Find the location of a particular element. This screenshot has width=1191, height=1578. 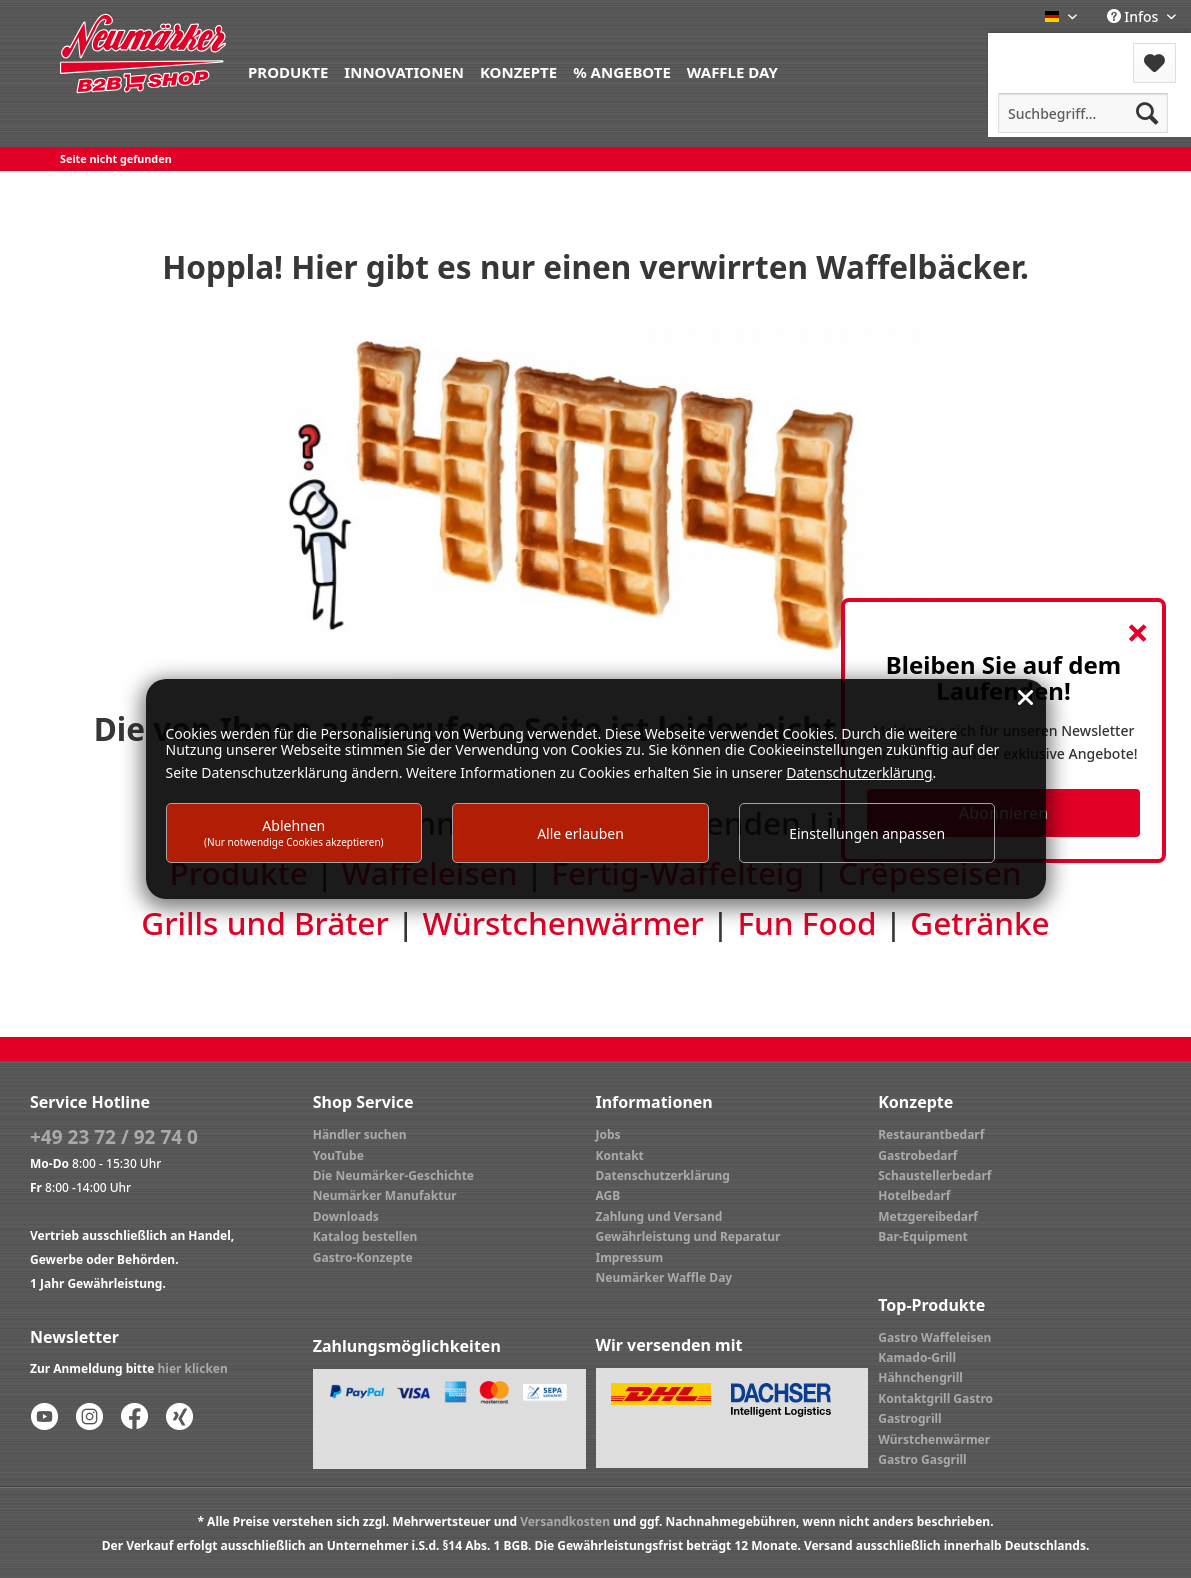

Kamado-Grill is located at coordinates (917, 1357).